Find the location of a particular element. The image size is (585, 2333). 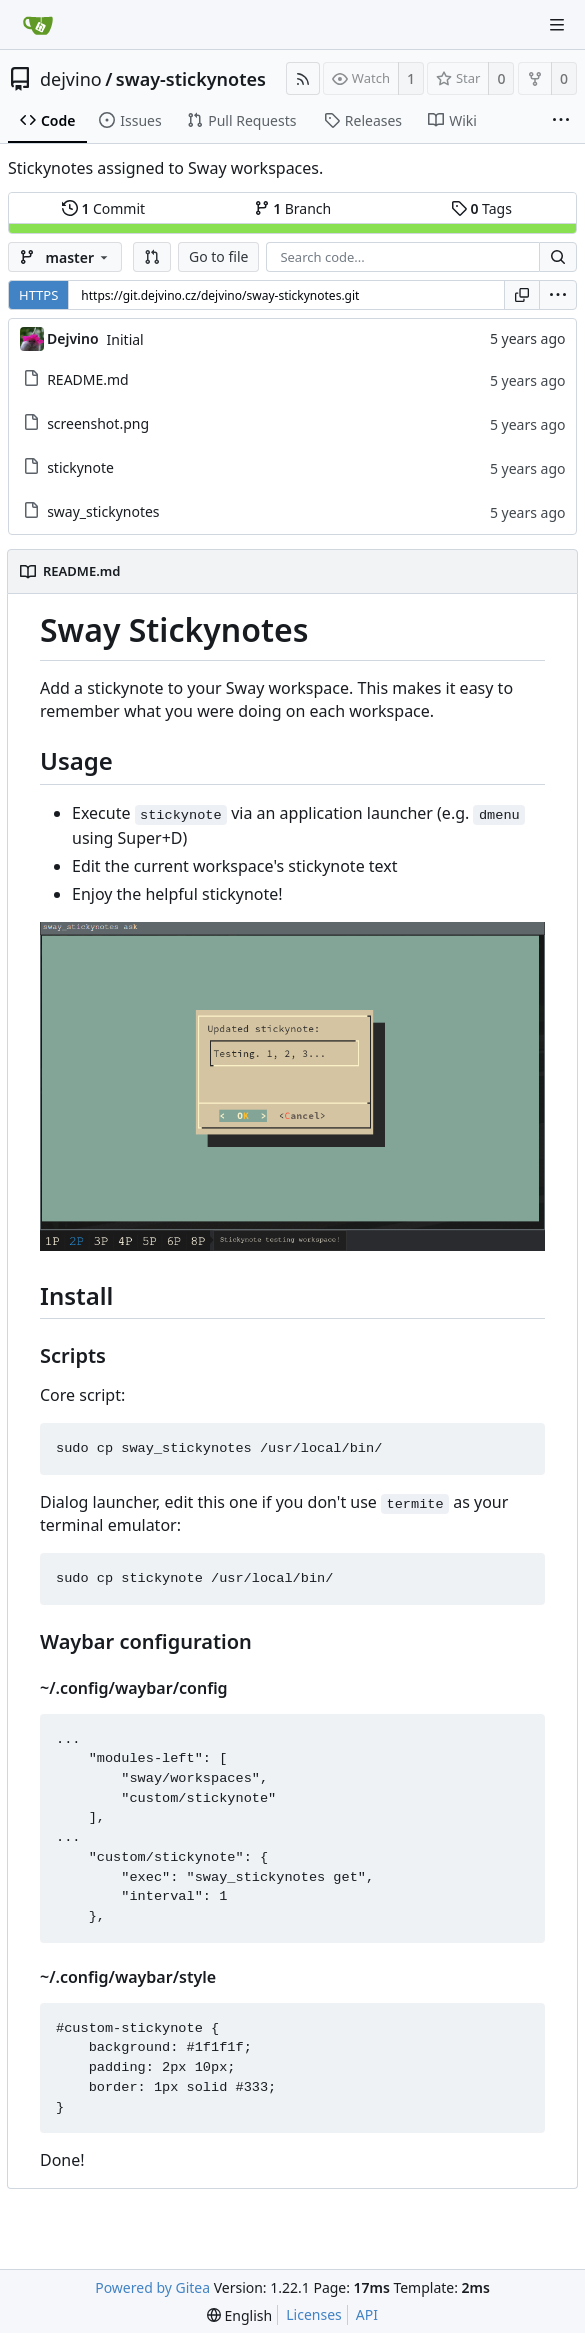

stickynote is located at coordinates (80, 467).